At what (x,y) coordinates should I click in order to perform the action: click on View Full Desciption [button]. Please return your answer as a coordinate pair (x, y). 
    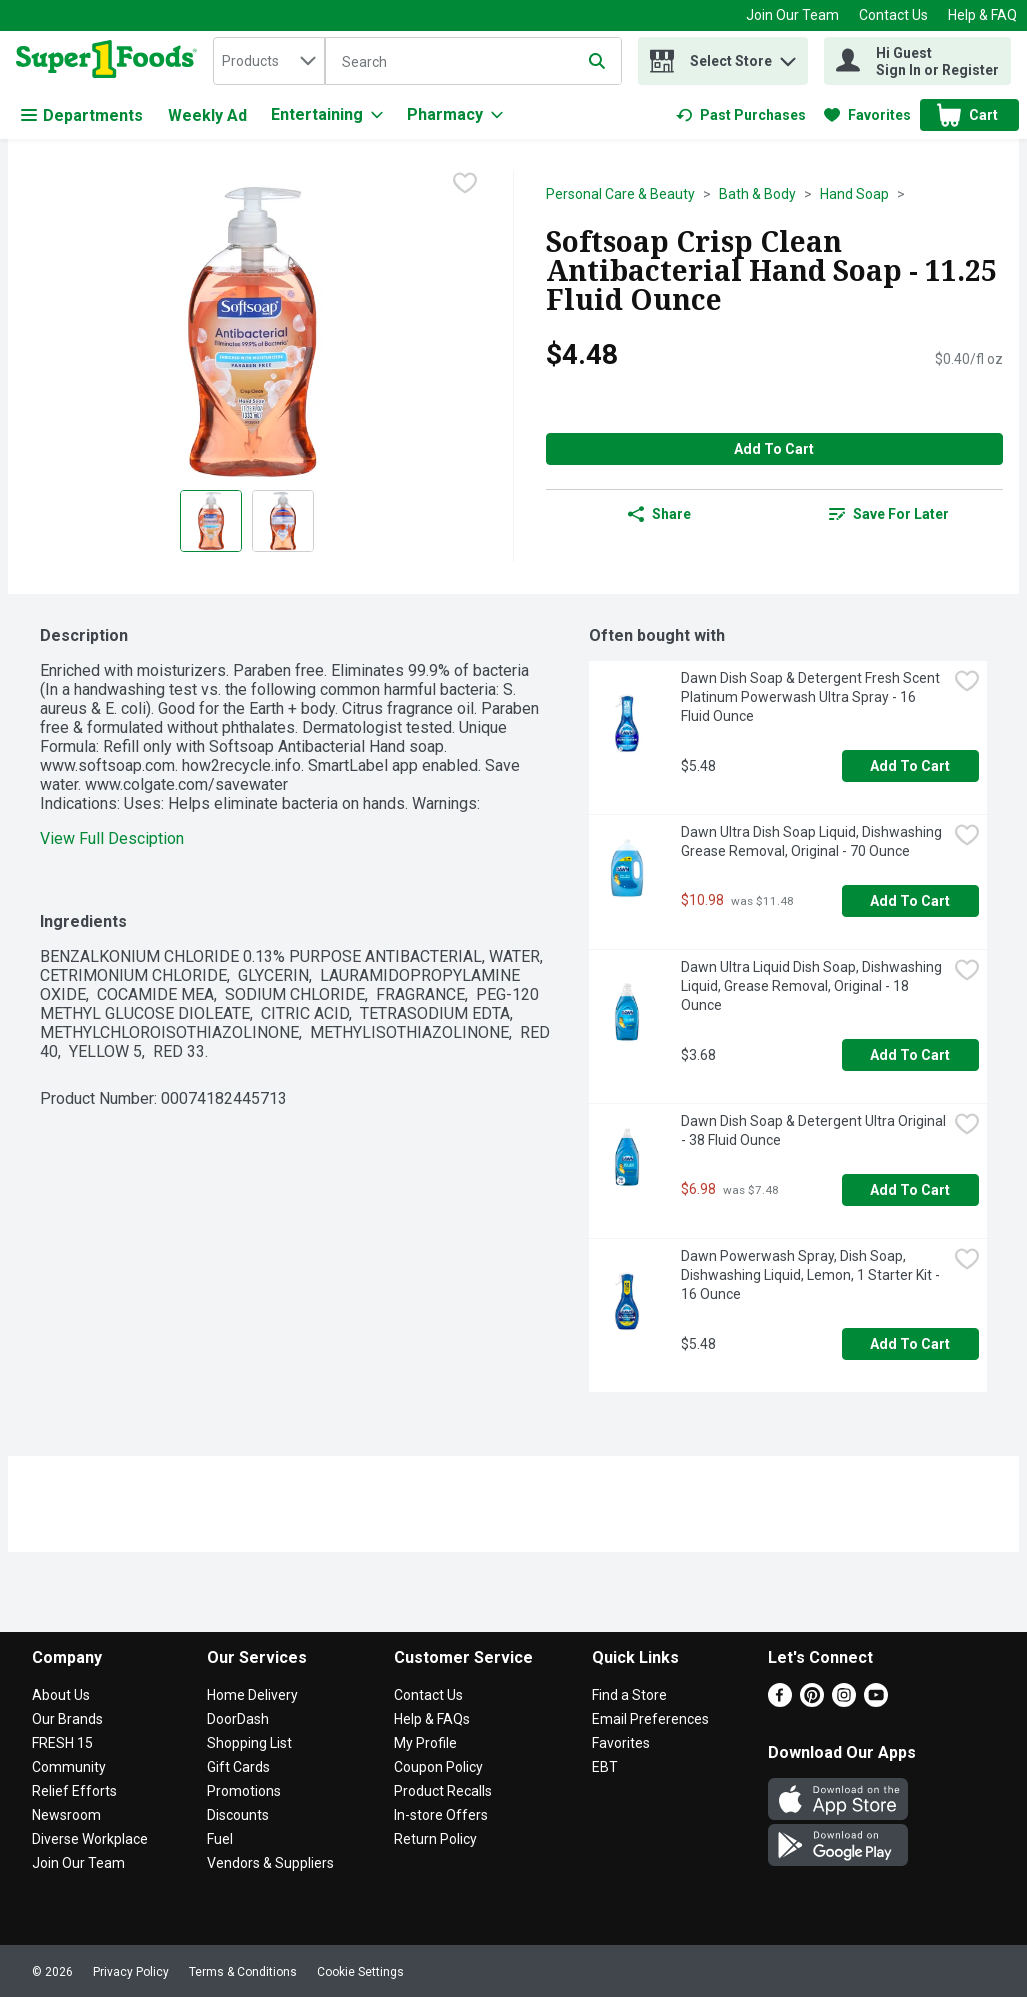
    Looking at the image, I should click on (112, 838).